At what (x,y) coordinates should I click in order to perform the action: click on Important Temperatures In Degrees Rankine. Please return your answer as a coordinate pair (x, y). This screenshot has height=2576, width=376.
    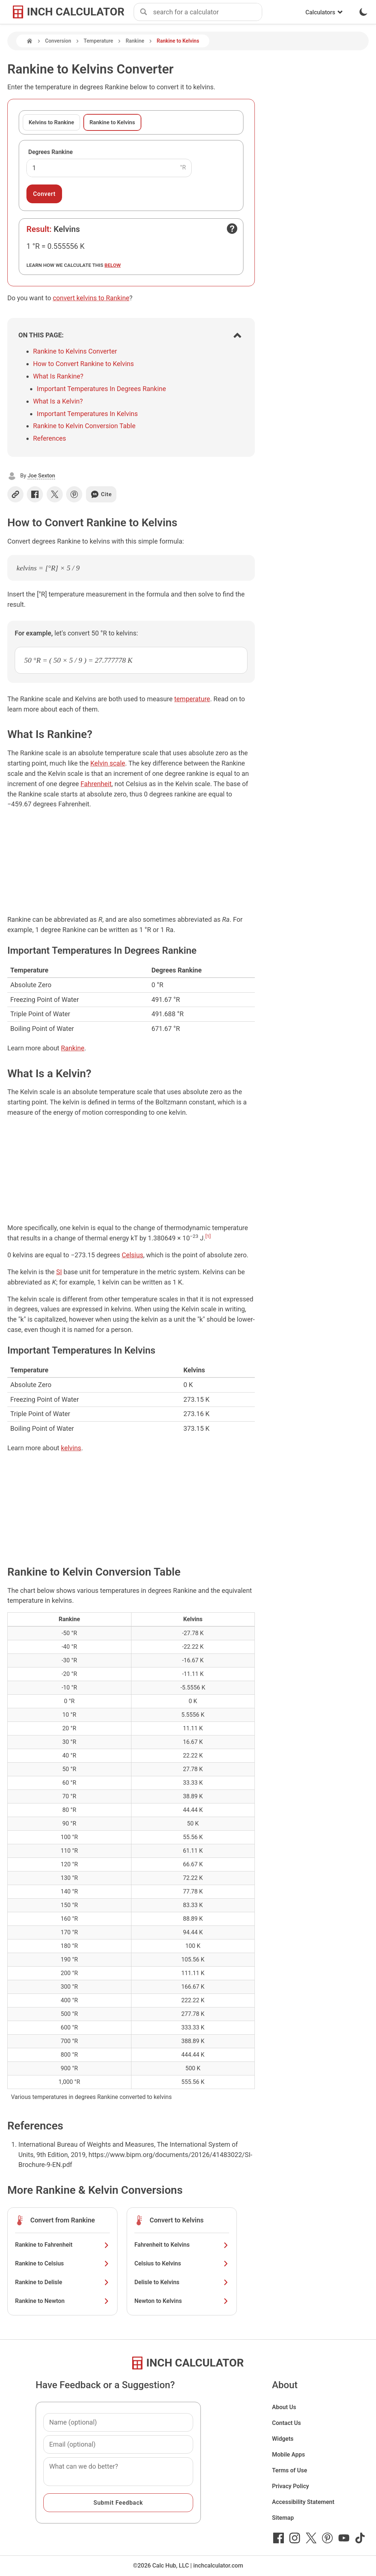
    Looking at the image, I should click on (101, 389).